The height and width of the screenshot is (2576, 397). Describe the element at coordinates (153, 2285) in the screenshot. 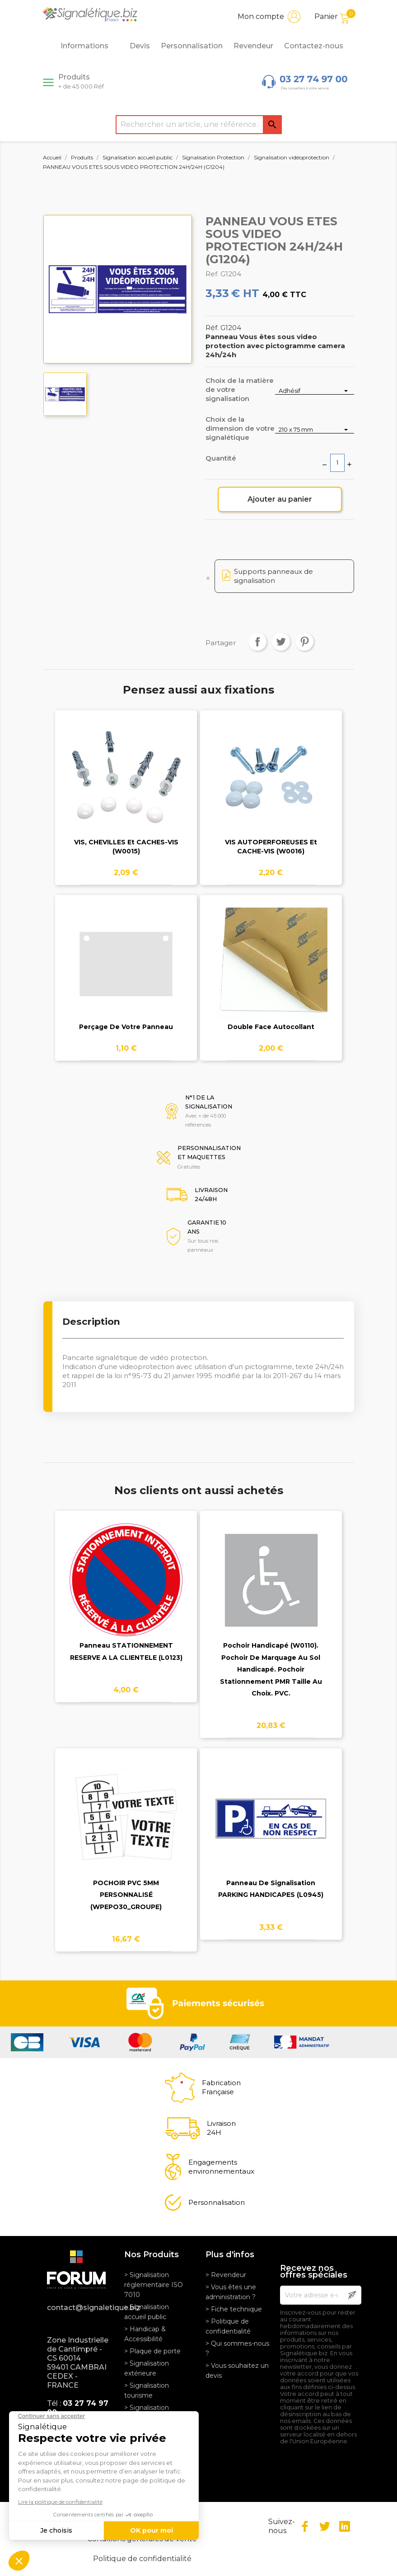

I see `> Signalisation réglementaire ISO 7010` at that location.